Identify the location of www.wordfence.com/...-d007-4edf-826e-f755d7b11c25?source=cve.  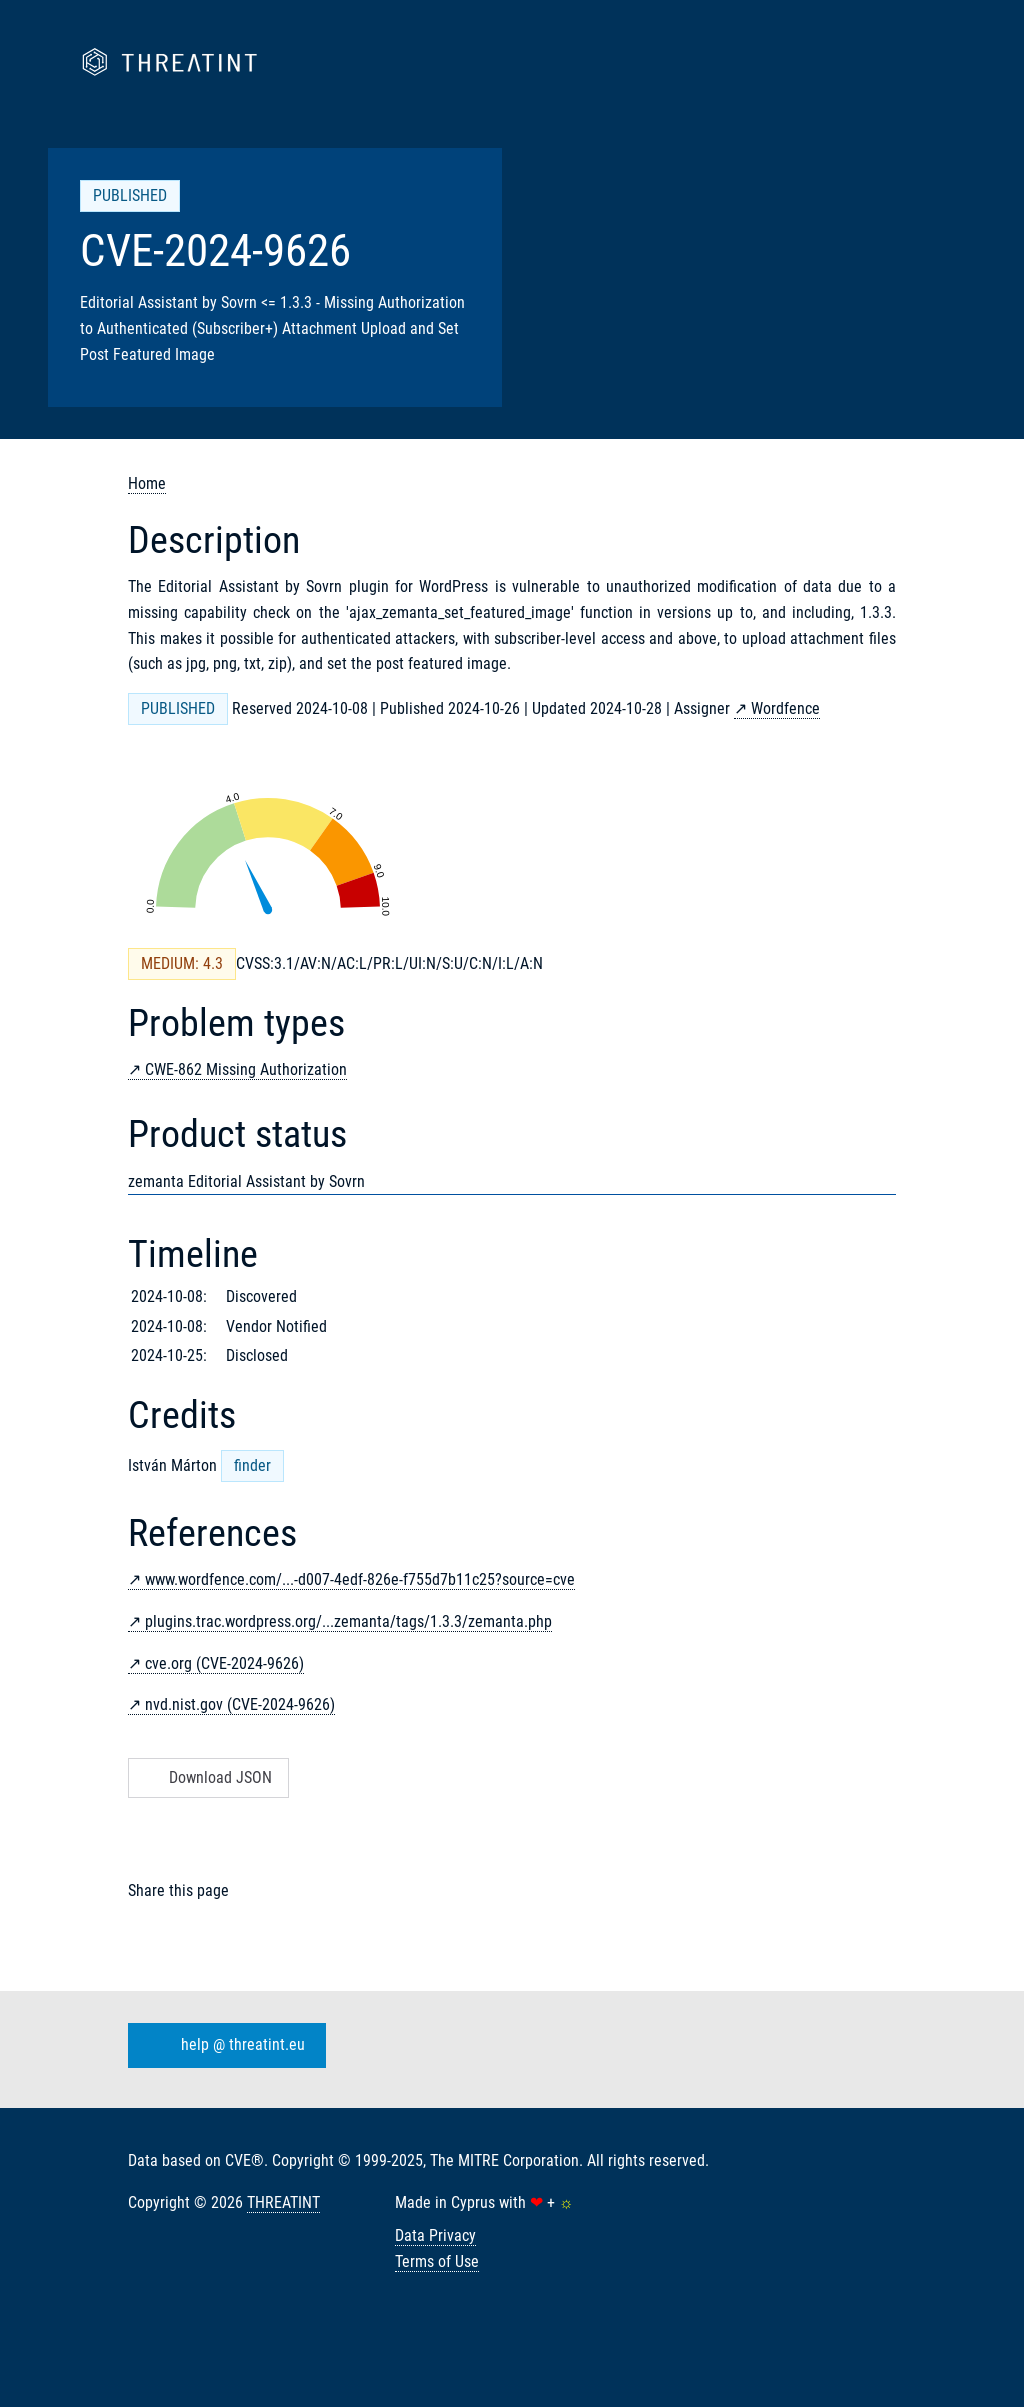
(360, 1579).